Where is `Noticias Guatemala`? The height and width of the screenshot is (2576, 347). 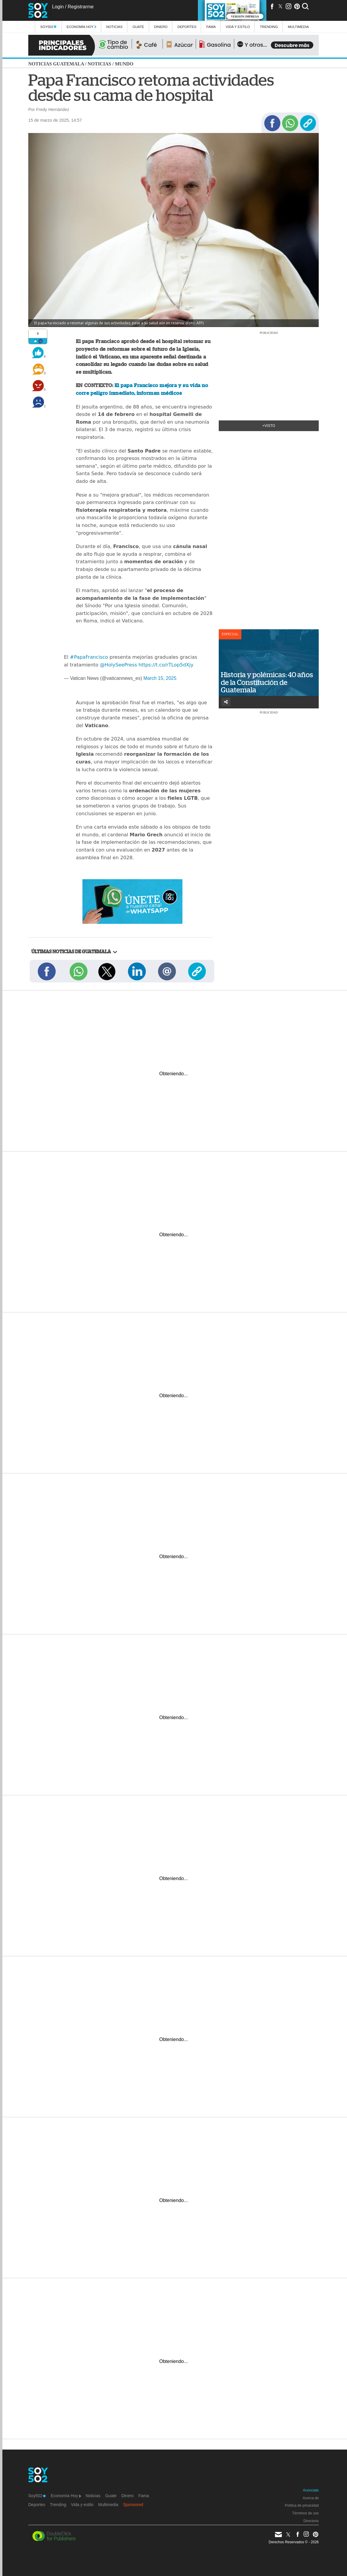
Noticias Guatemala is located at coordinates (56, 63).